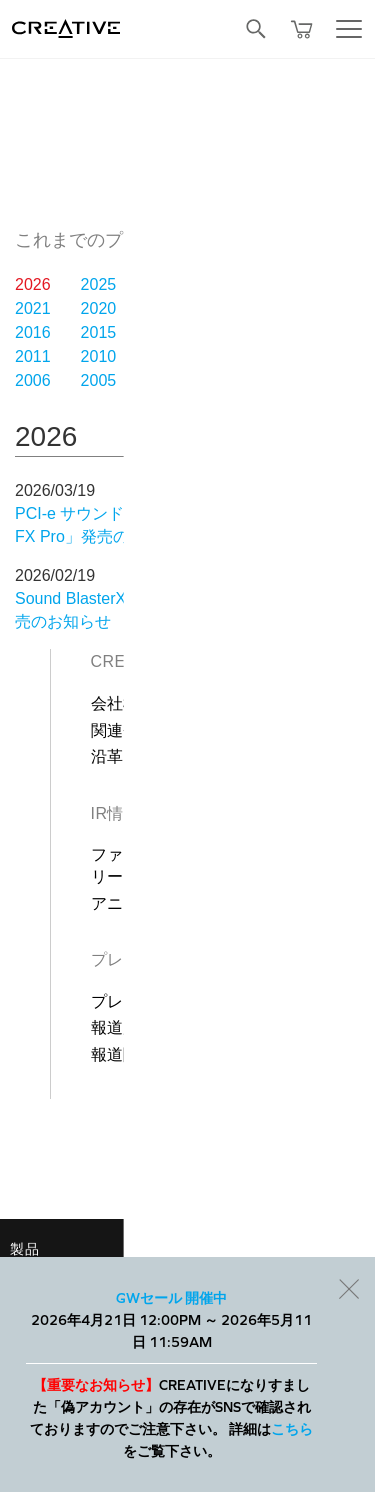 The width and height of the screenshot is (375, 1492). What do you see at coordinates (33, 380) in the screenshot?
I see `2006` at bounding box center [33, 380].